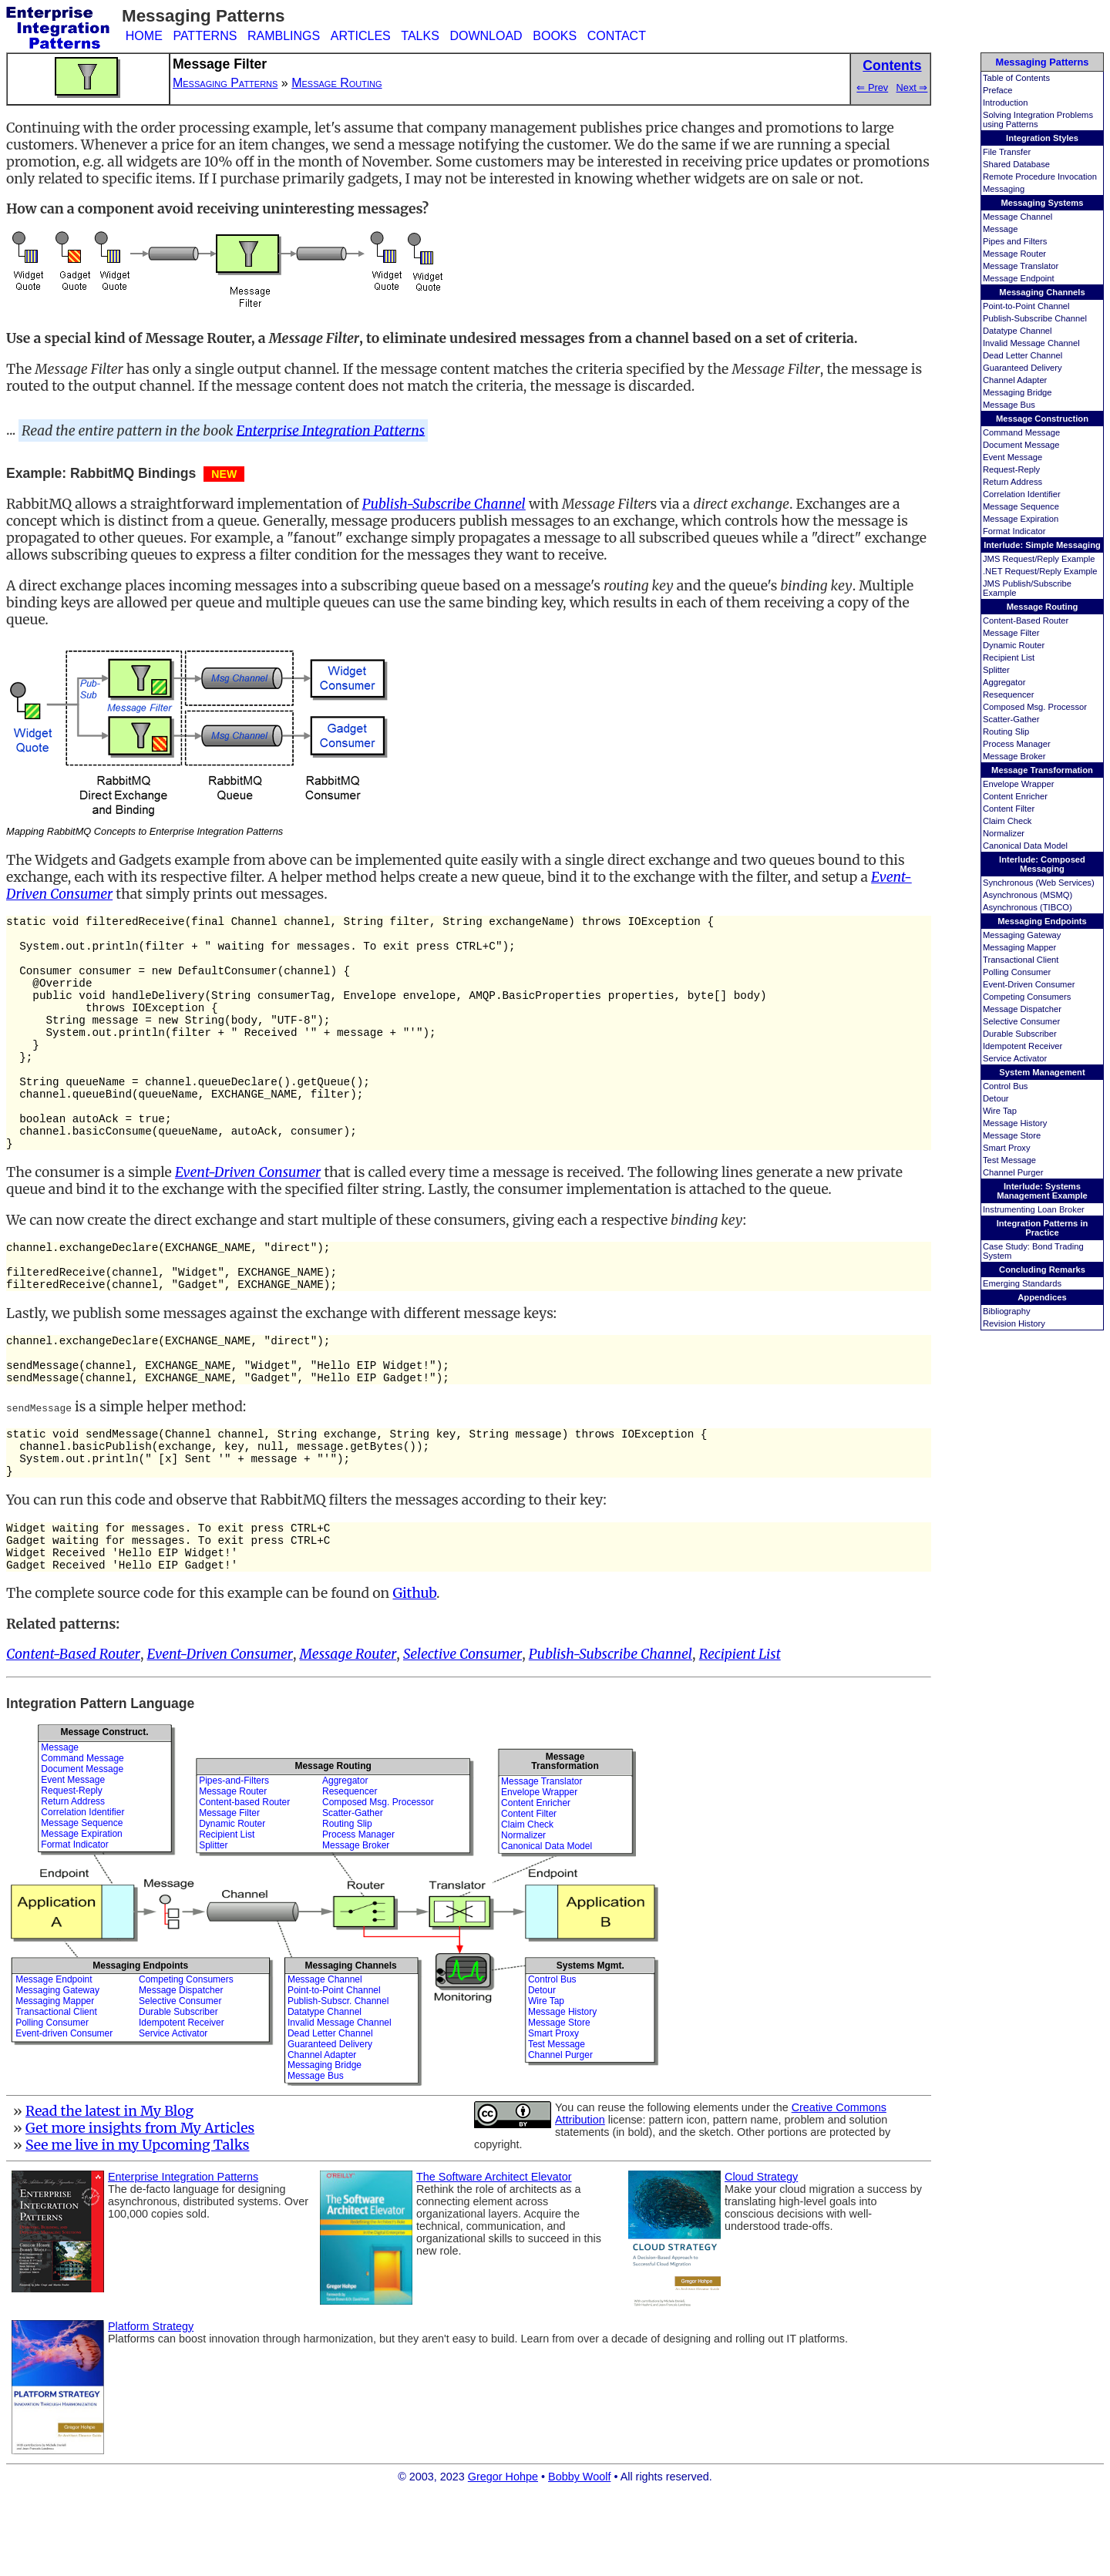  I want to click on Message Dispatcher, so click(1022, 1009).